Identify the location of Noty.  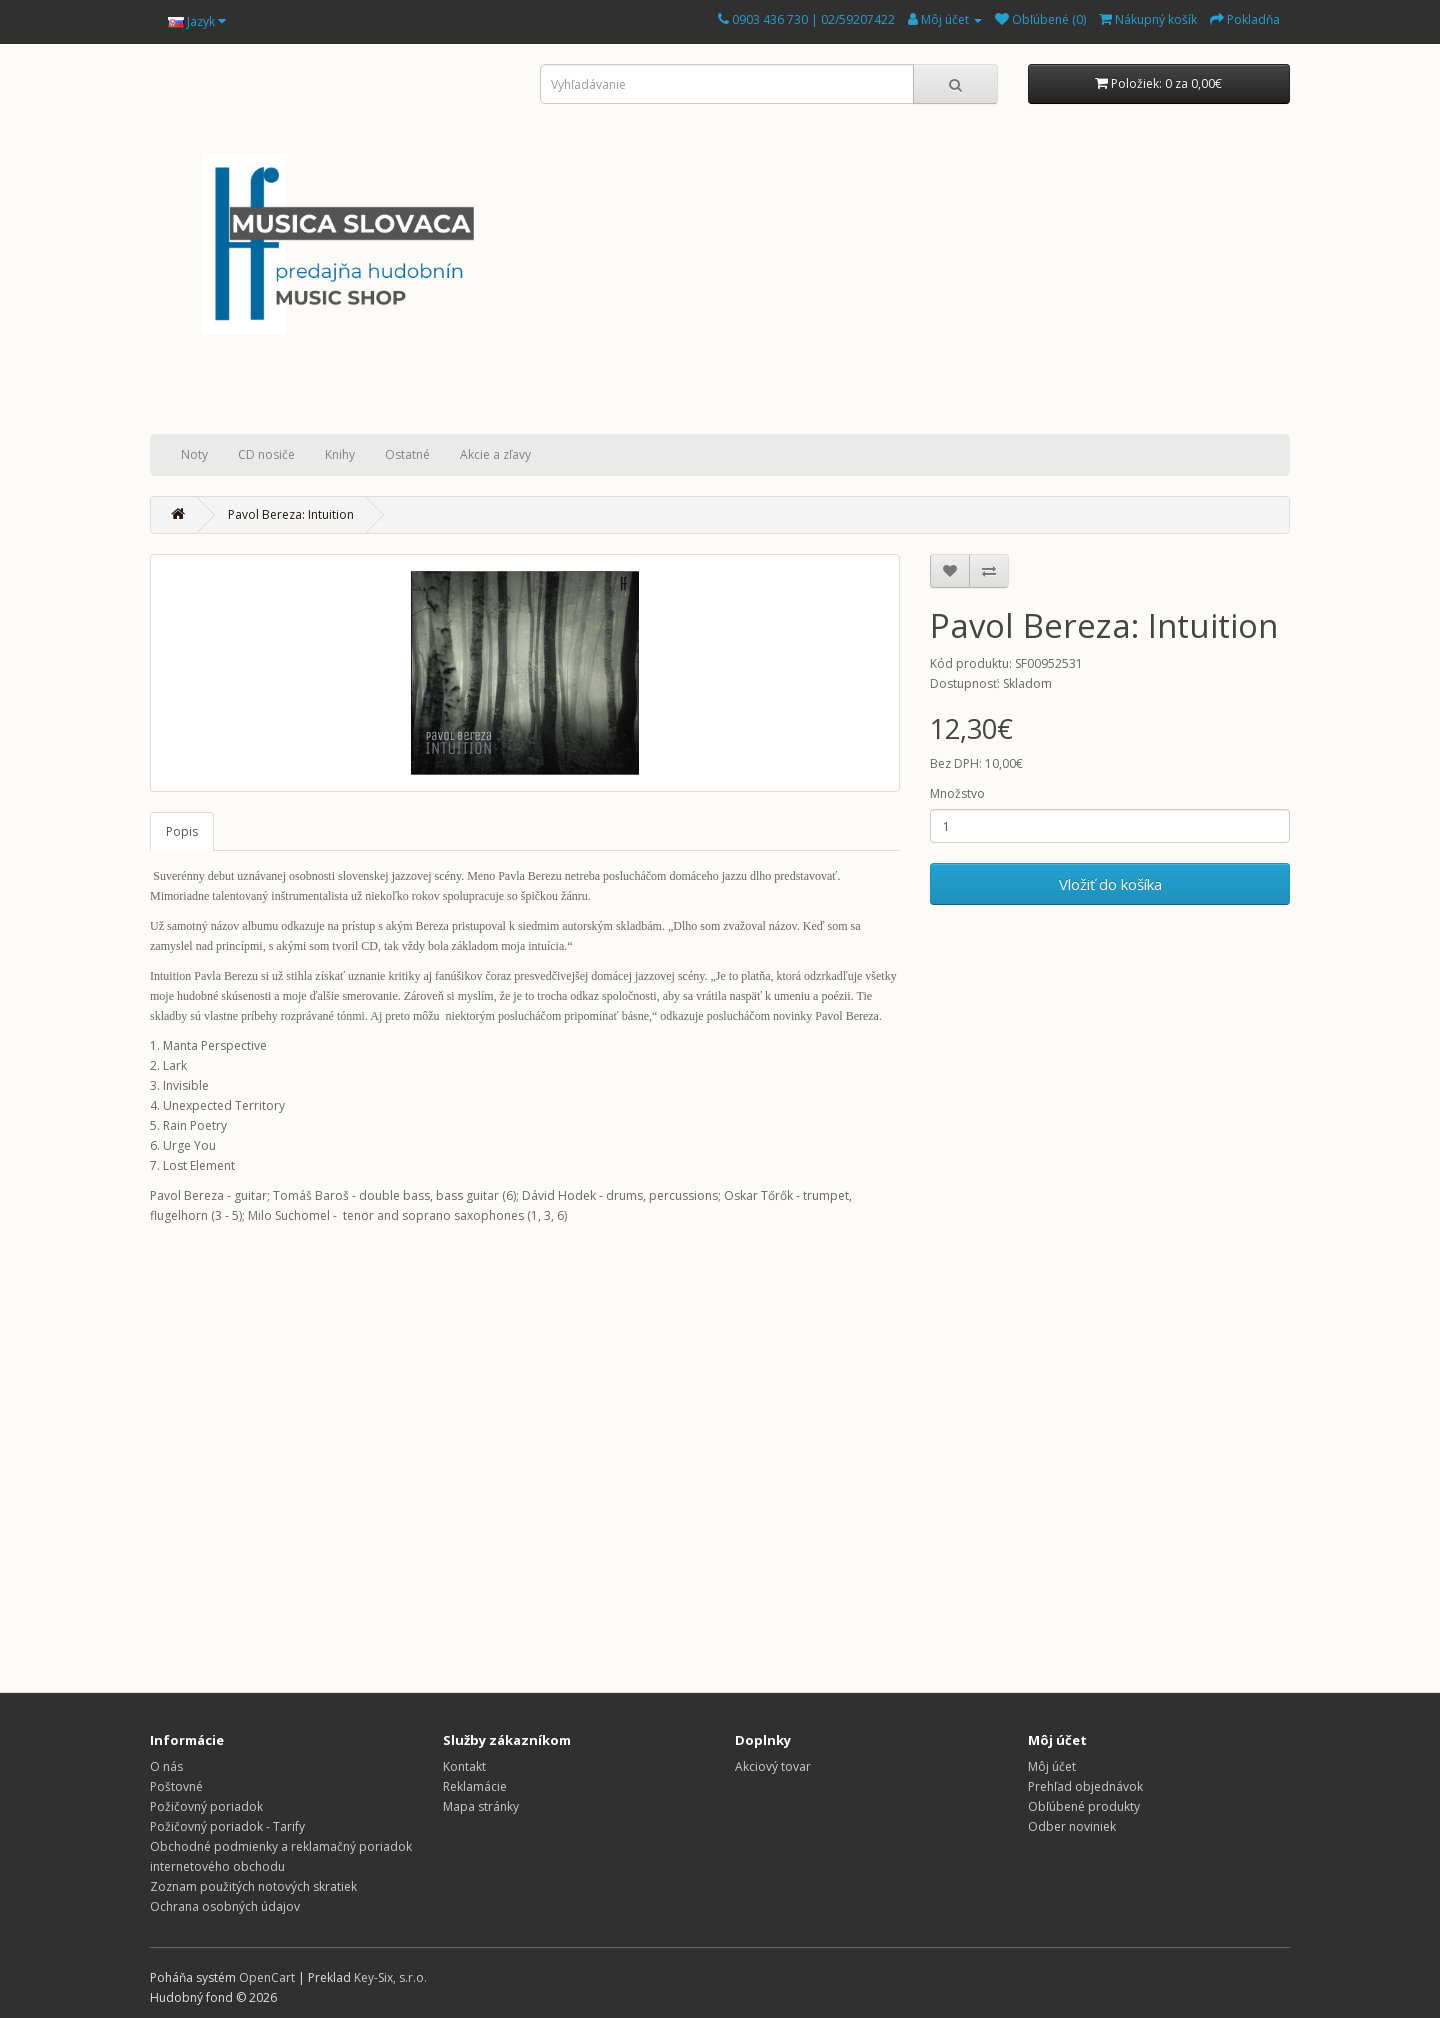
(194, 454).